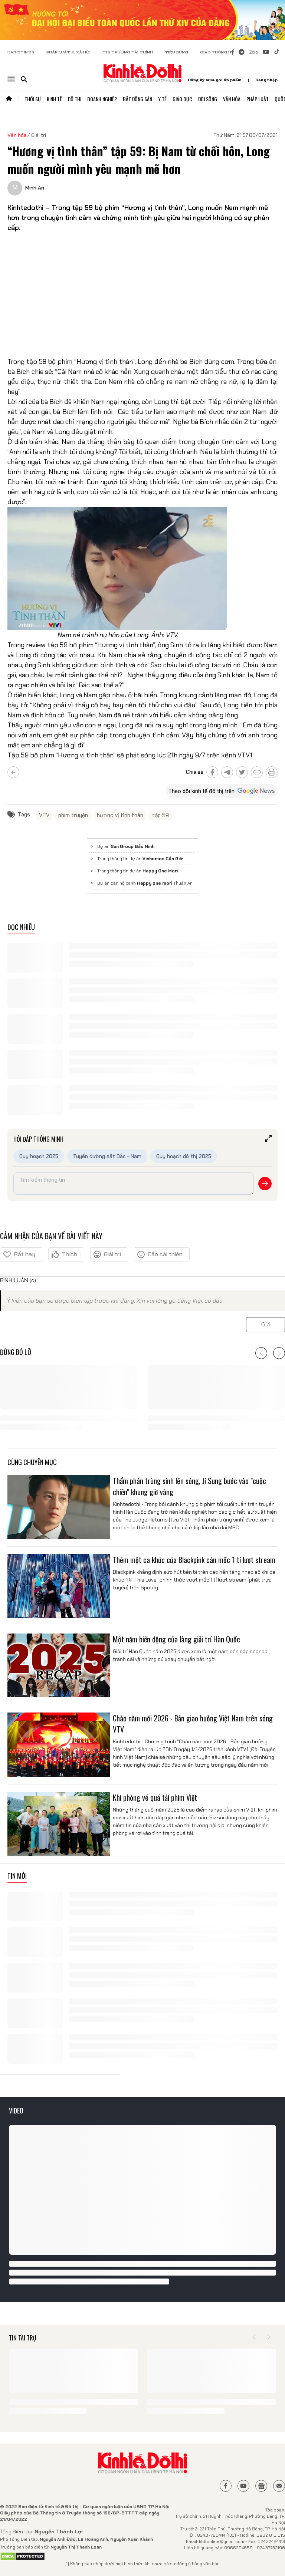 The width and height of the screenshot is (285, 2576). What do you see at coordinates (160, 815) in the screenshot?
I see `tập 59` at bounding box center [160, 815].